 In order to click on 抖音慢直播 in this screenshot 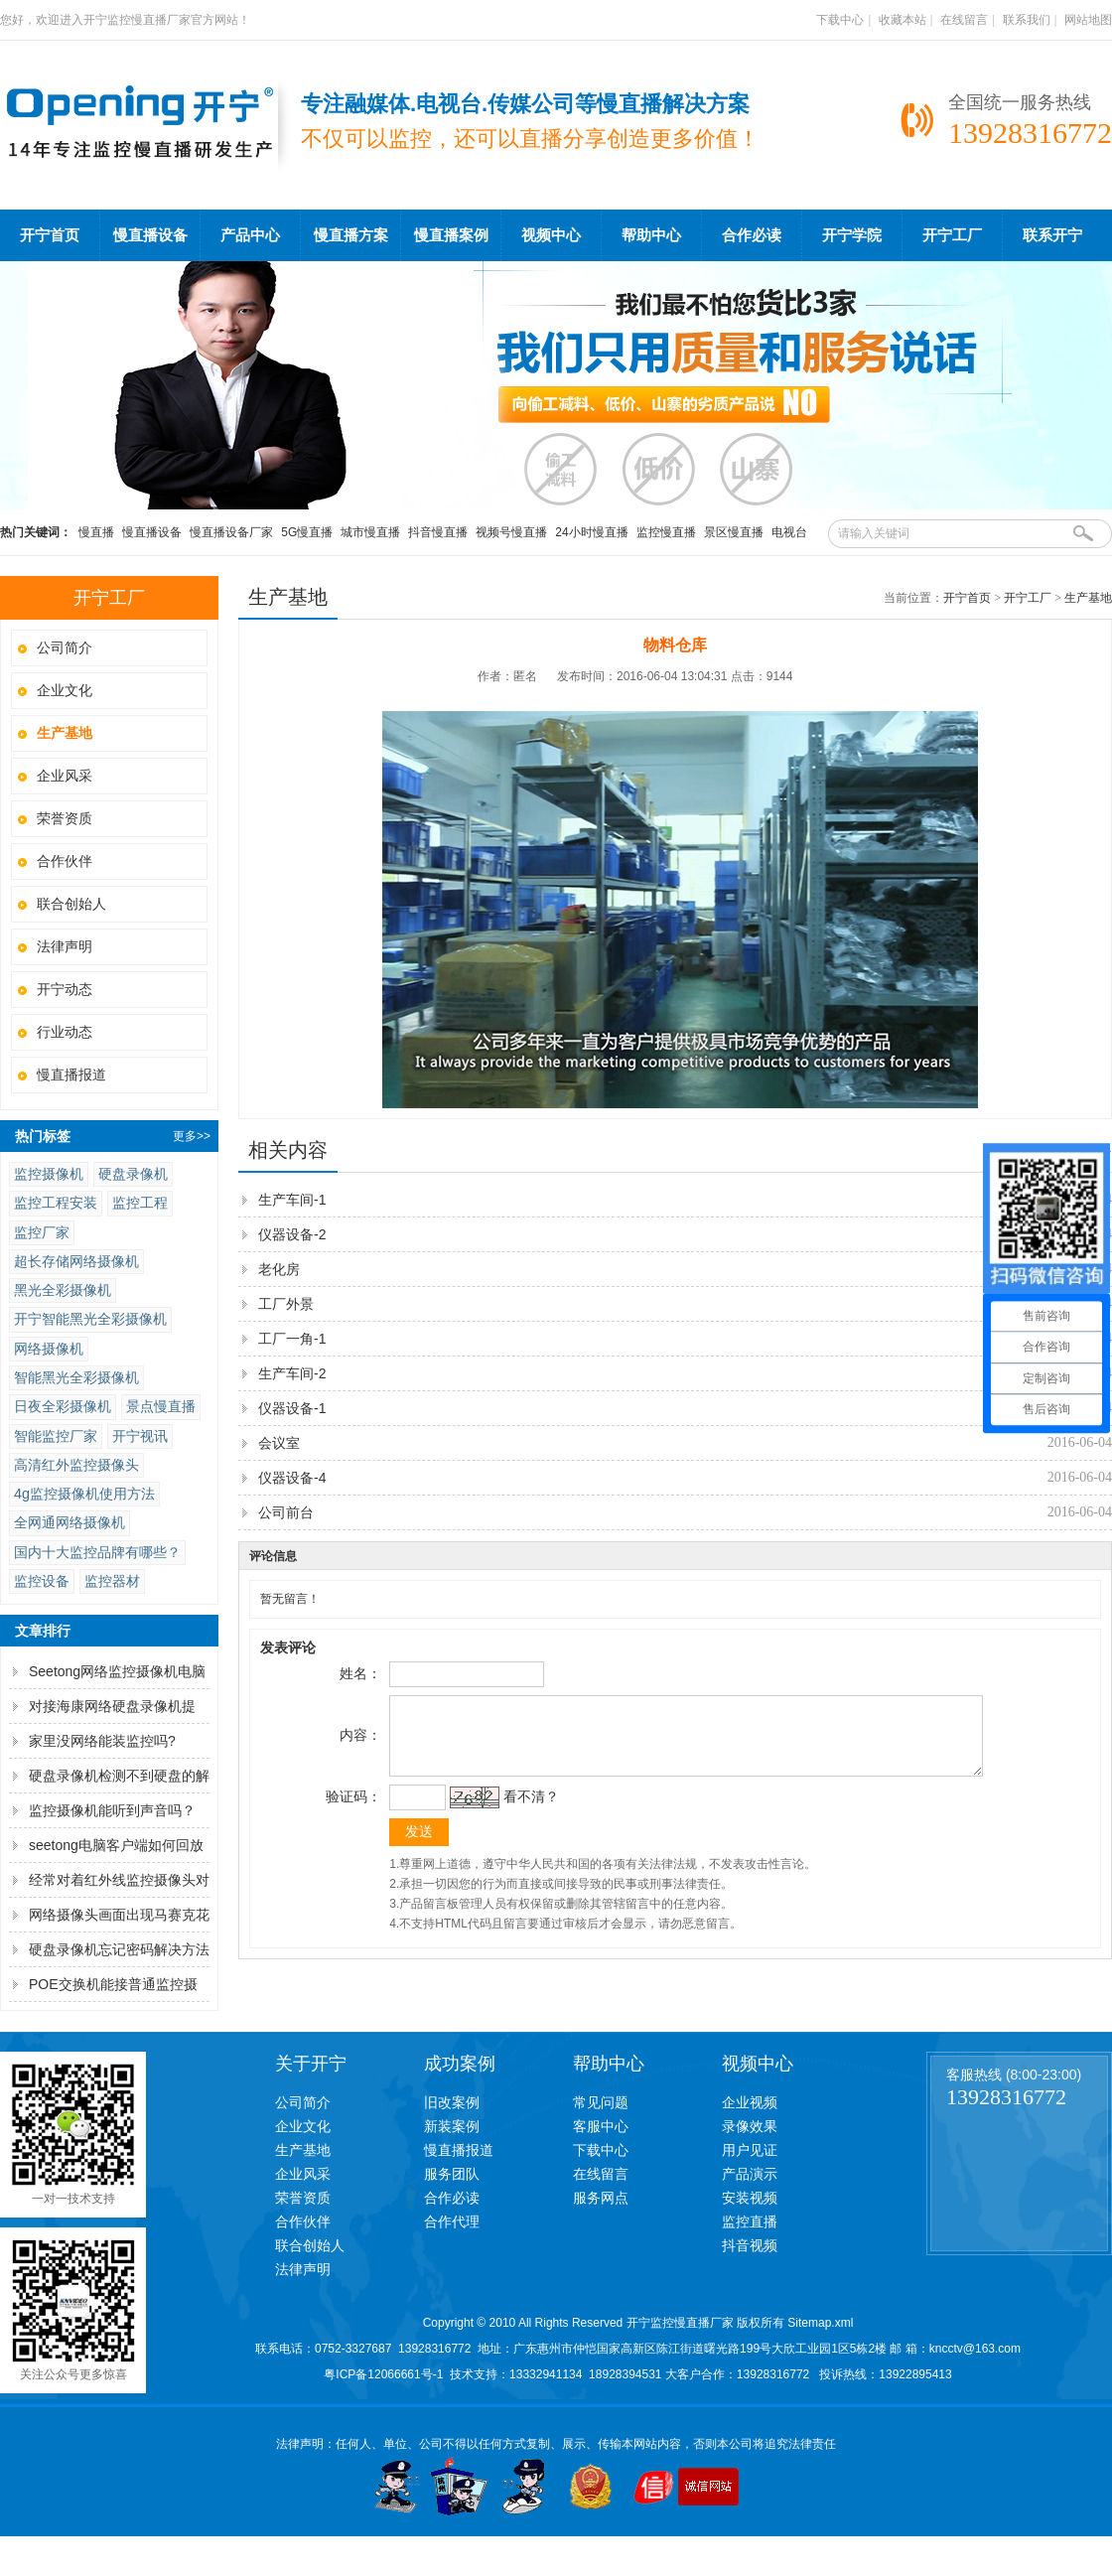, I will do `click(438, 532)`.